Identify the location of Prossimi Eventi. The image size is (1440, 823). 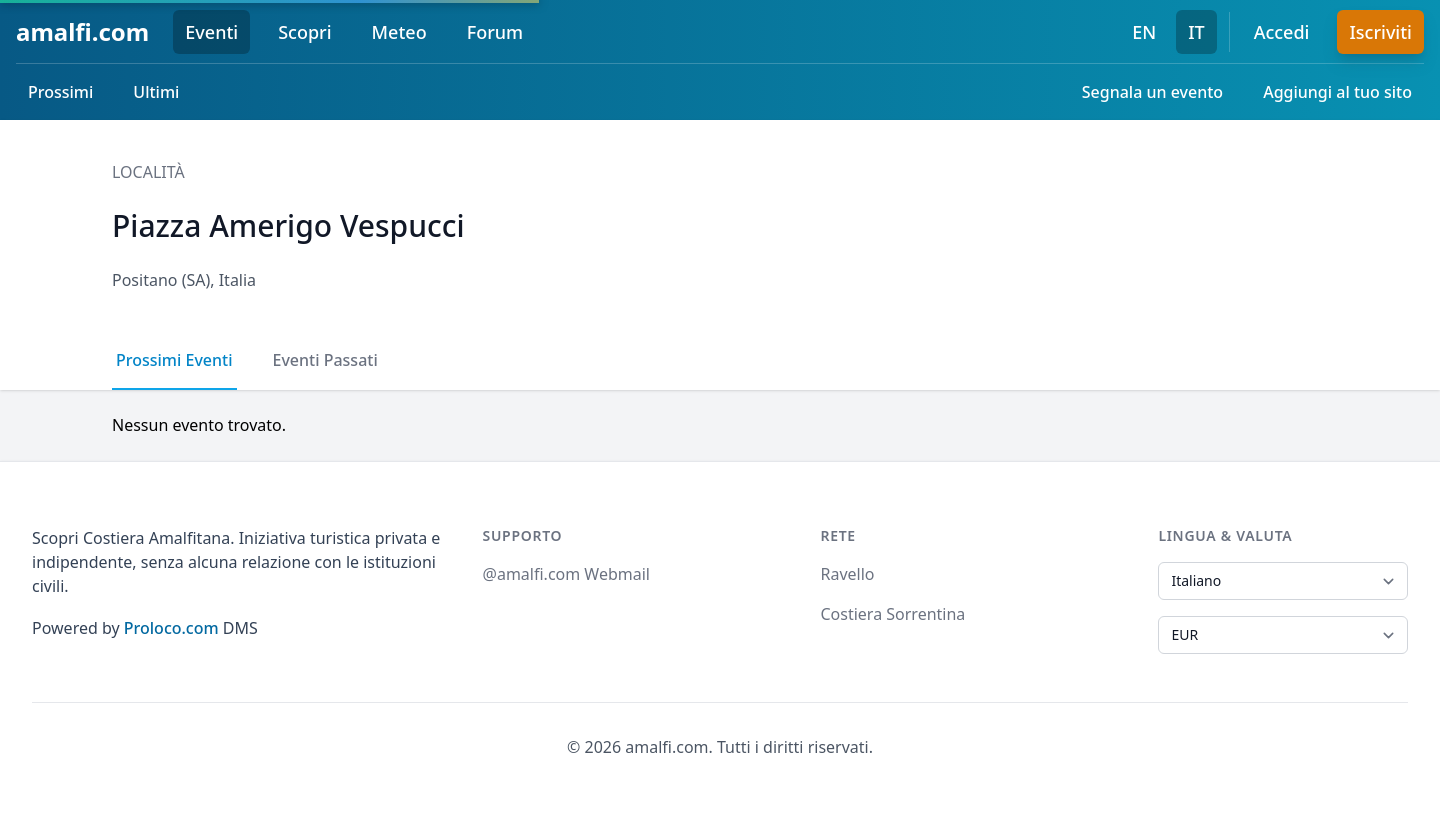
(174, 360).